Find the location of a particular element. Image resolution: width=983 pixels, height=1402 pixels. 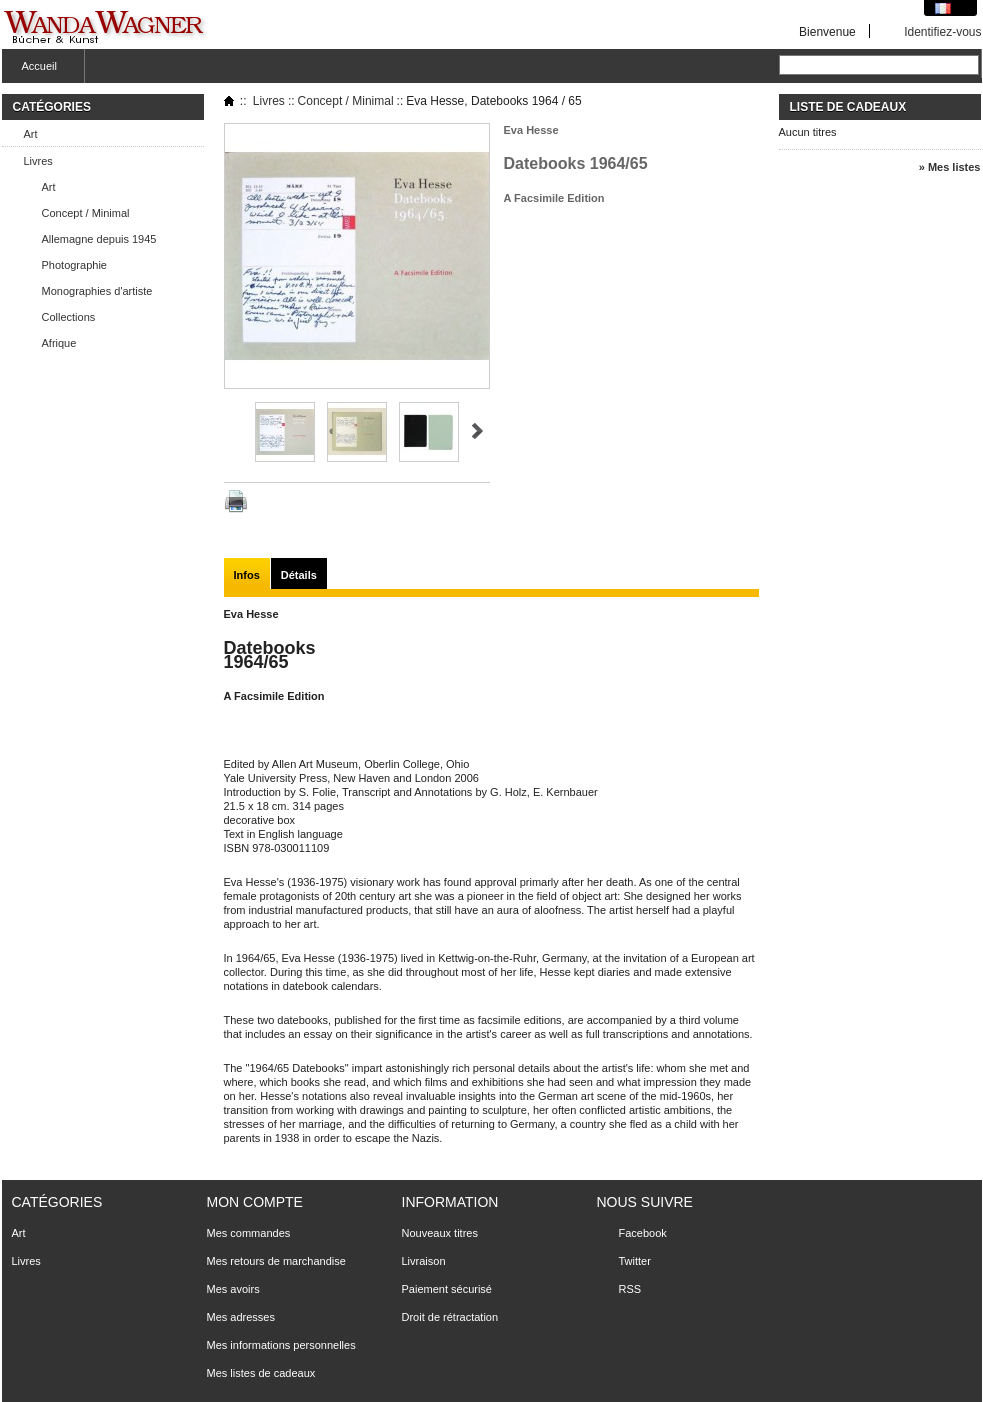

Suivant is located at coordinates (477, 431).